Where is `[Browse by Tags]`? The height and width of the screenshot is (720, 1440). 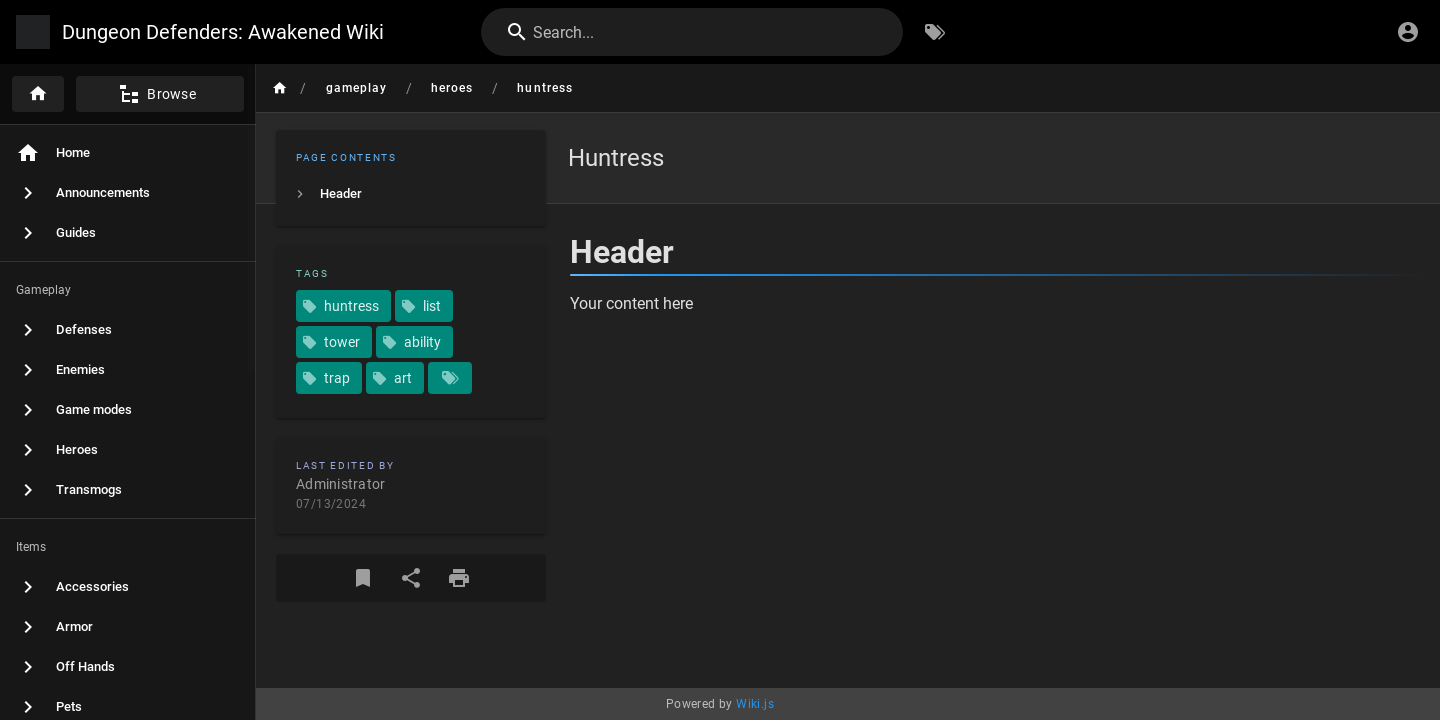
[Browse by Tags] is located at coordinates (935, 32).